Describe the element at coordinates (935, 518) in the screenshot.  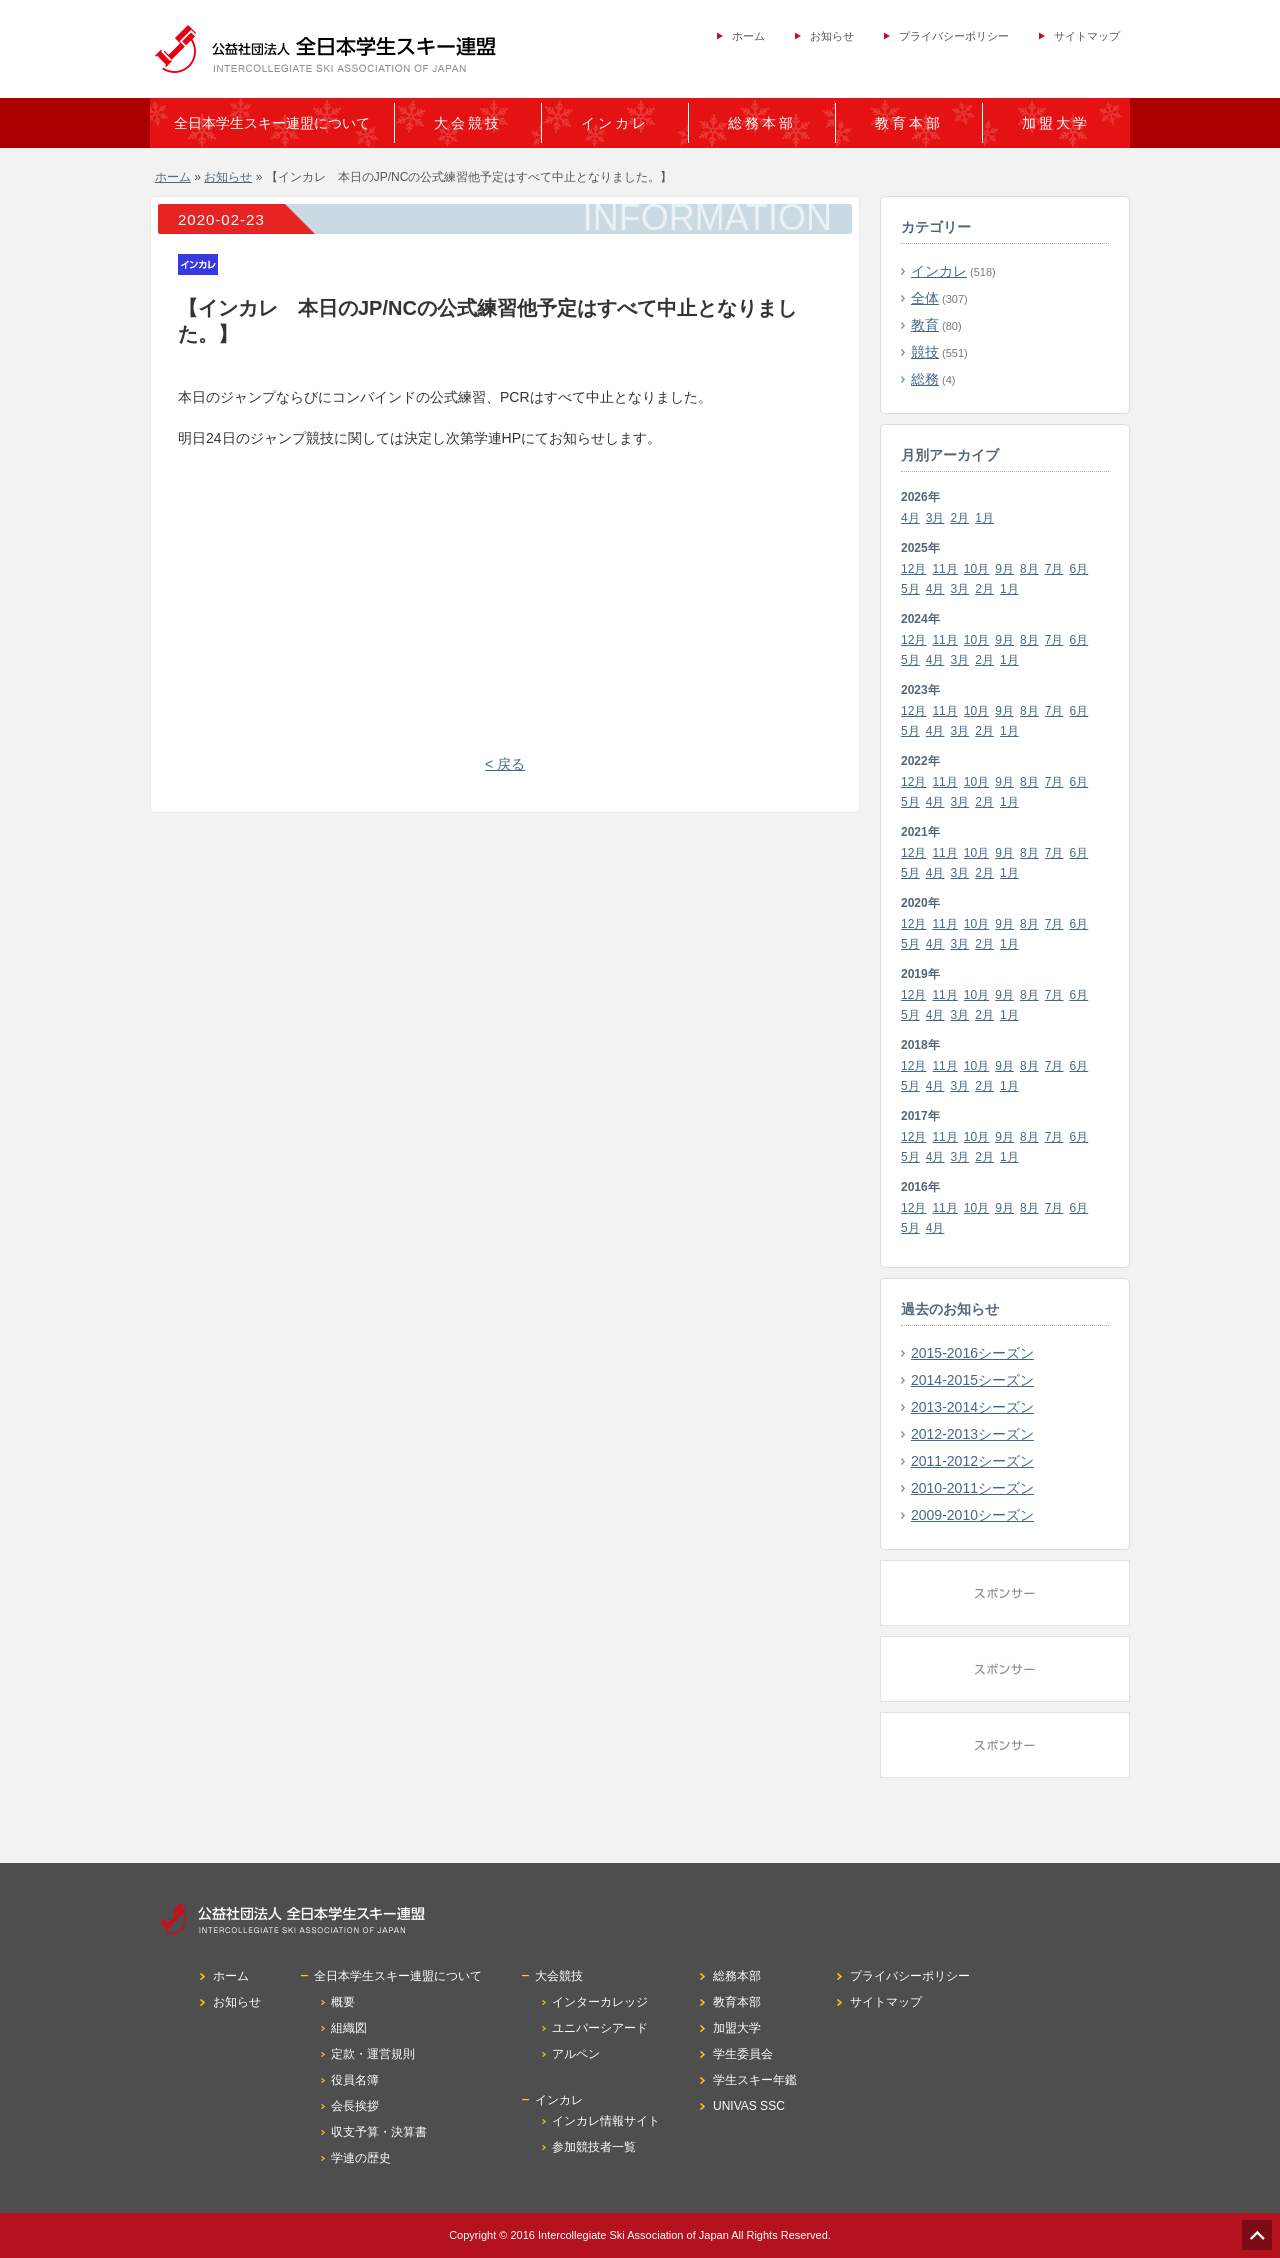
I see `3月` at that location.